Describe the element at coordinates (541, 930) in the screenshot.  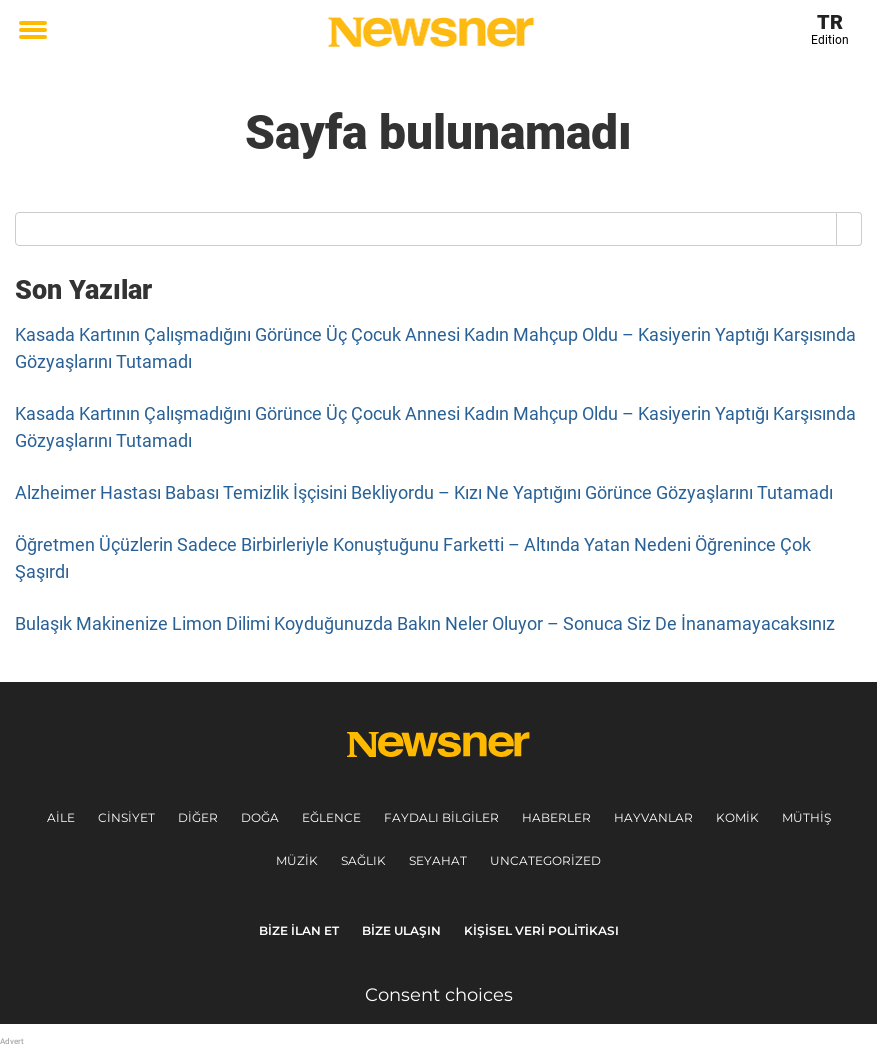
I see `Kişisel veri politikası` at that location.